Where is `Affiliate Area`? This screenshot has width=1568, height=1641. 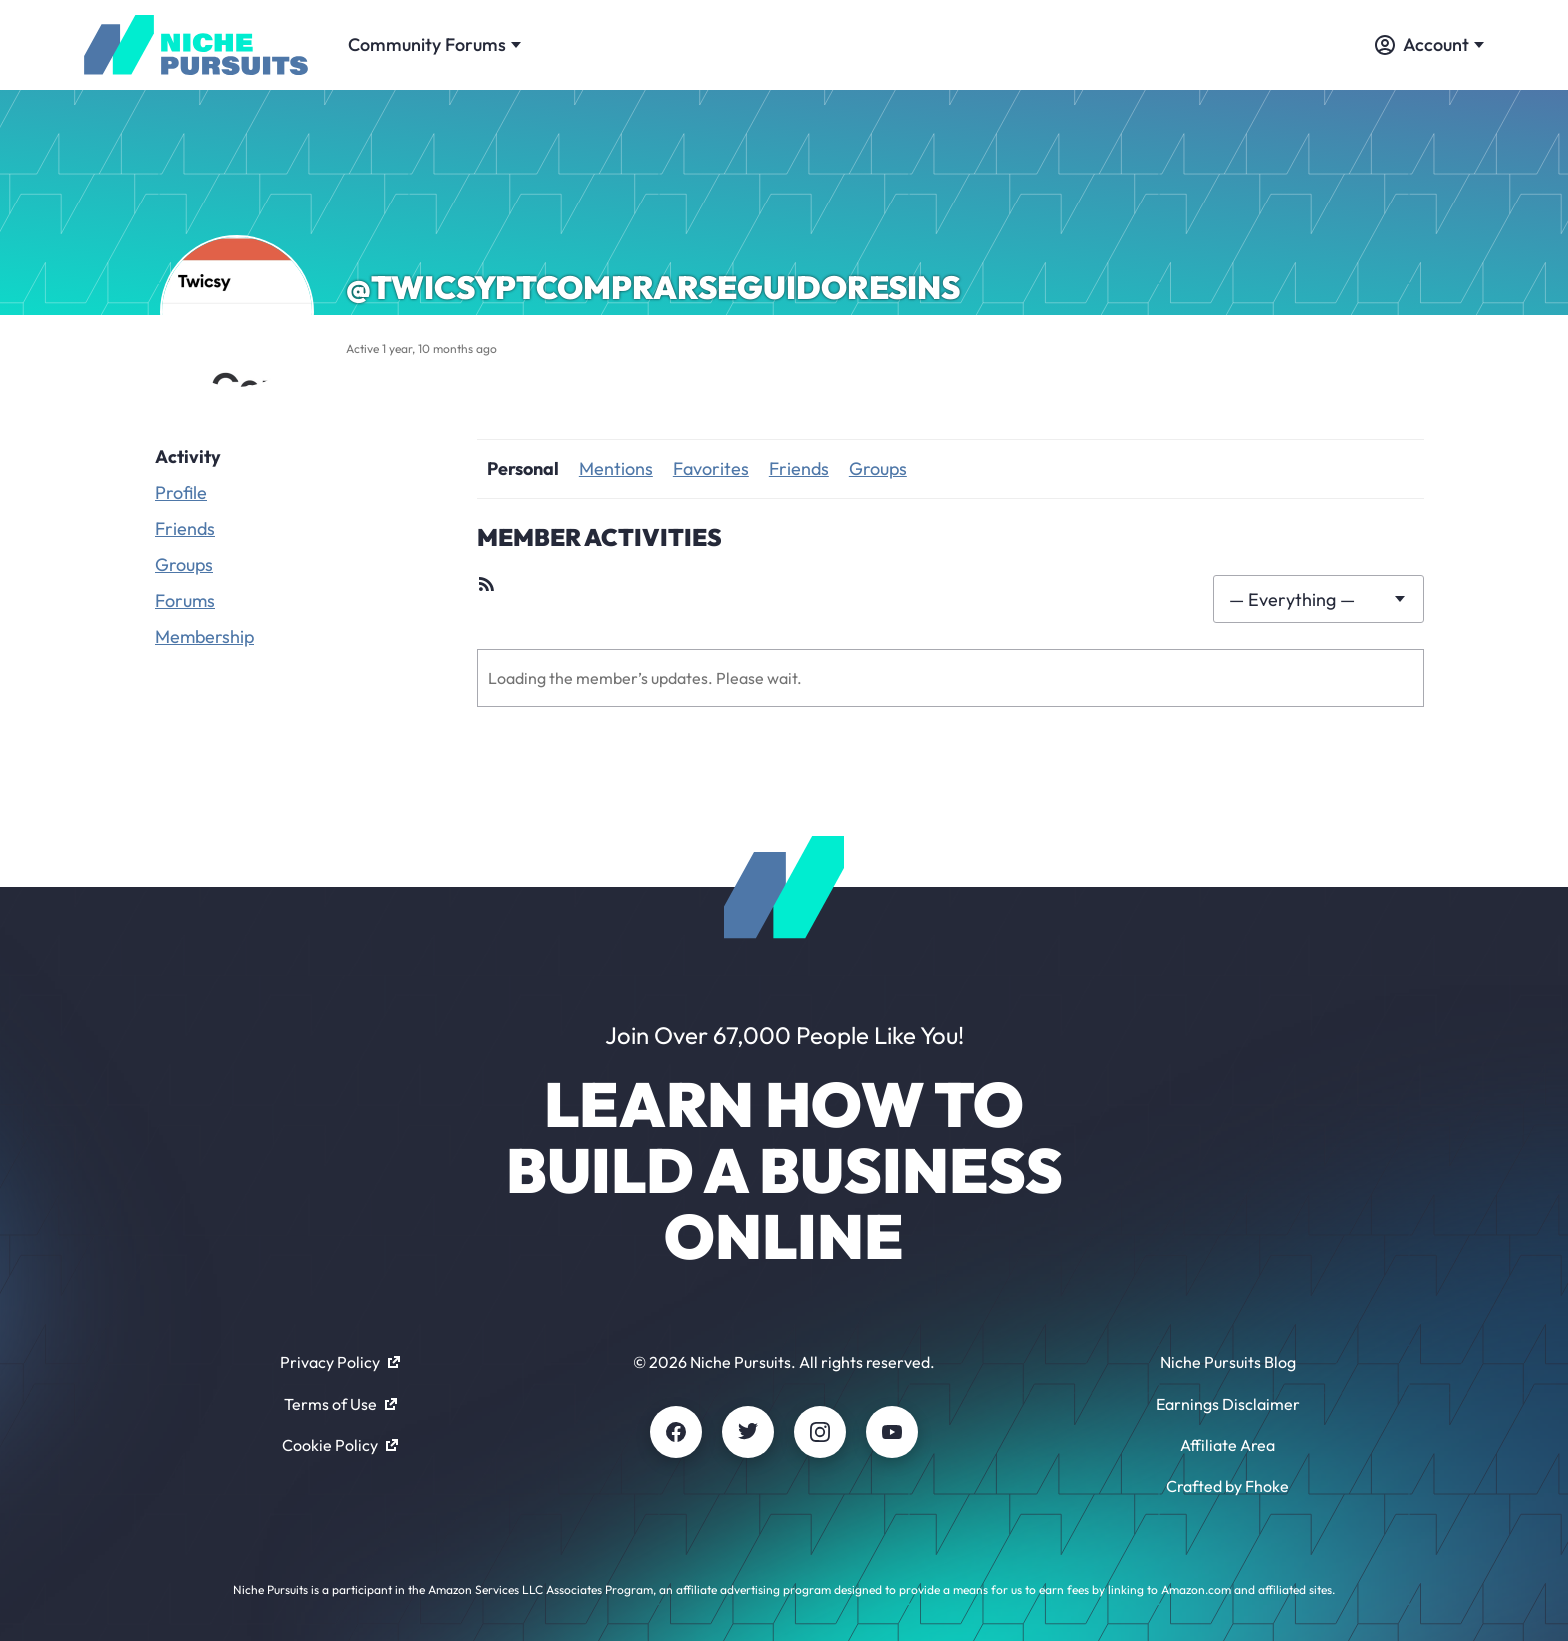
Affiliate Area is located at coordinates (1227, 1445).